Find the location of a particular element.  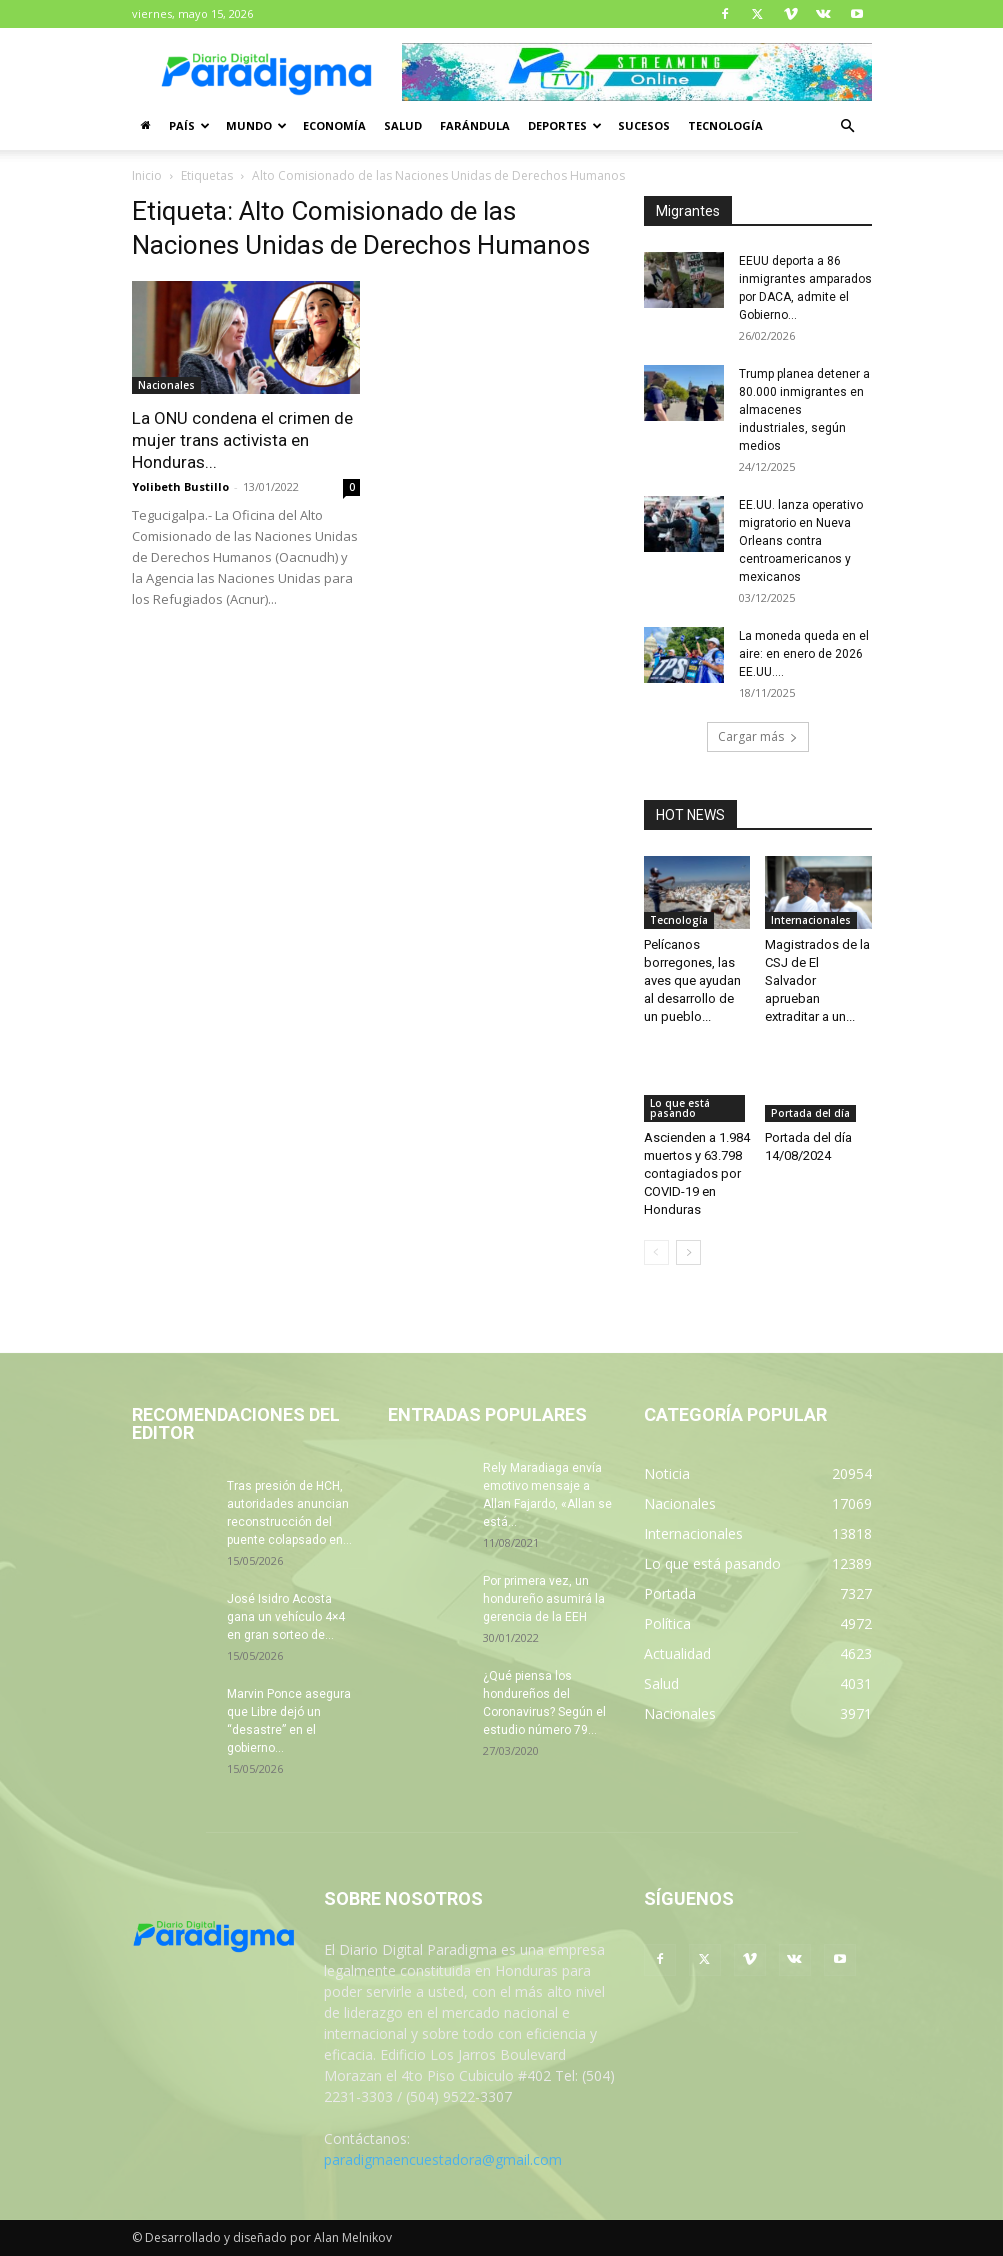

Farándula is located at coordinates (475, 125).